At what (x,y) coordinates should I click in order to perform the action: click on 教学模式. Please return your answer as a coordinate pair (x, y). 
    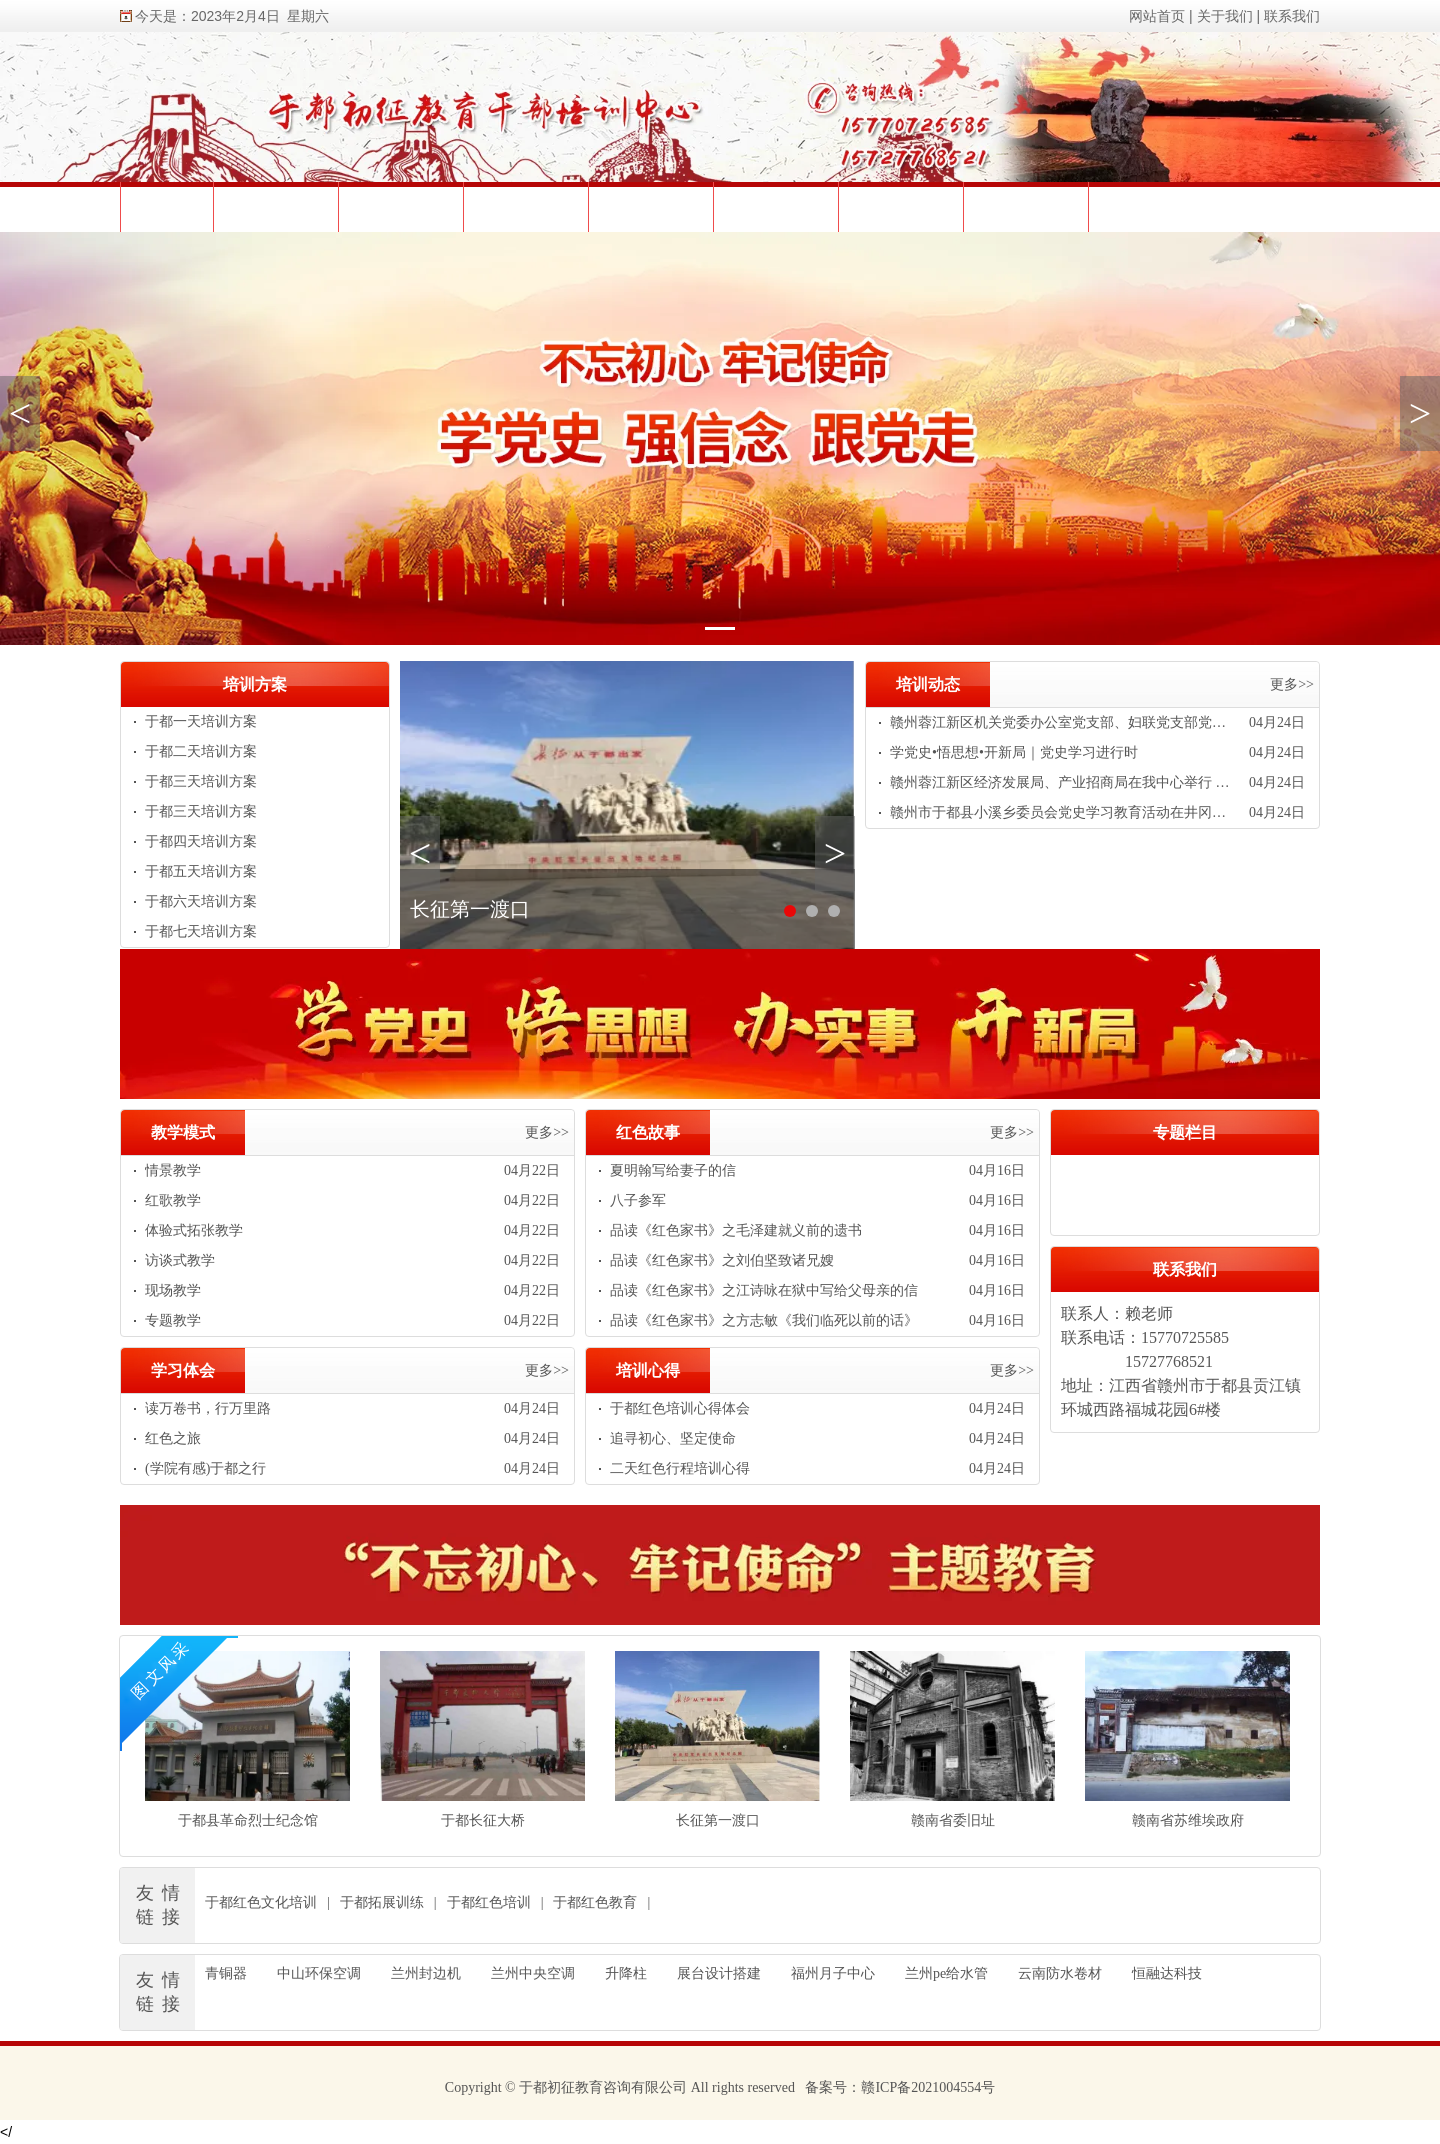
    Looking at the image, I should click on (183, 1132).